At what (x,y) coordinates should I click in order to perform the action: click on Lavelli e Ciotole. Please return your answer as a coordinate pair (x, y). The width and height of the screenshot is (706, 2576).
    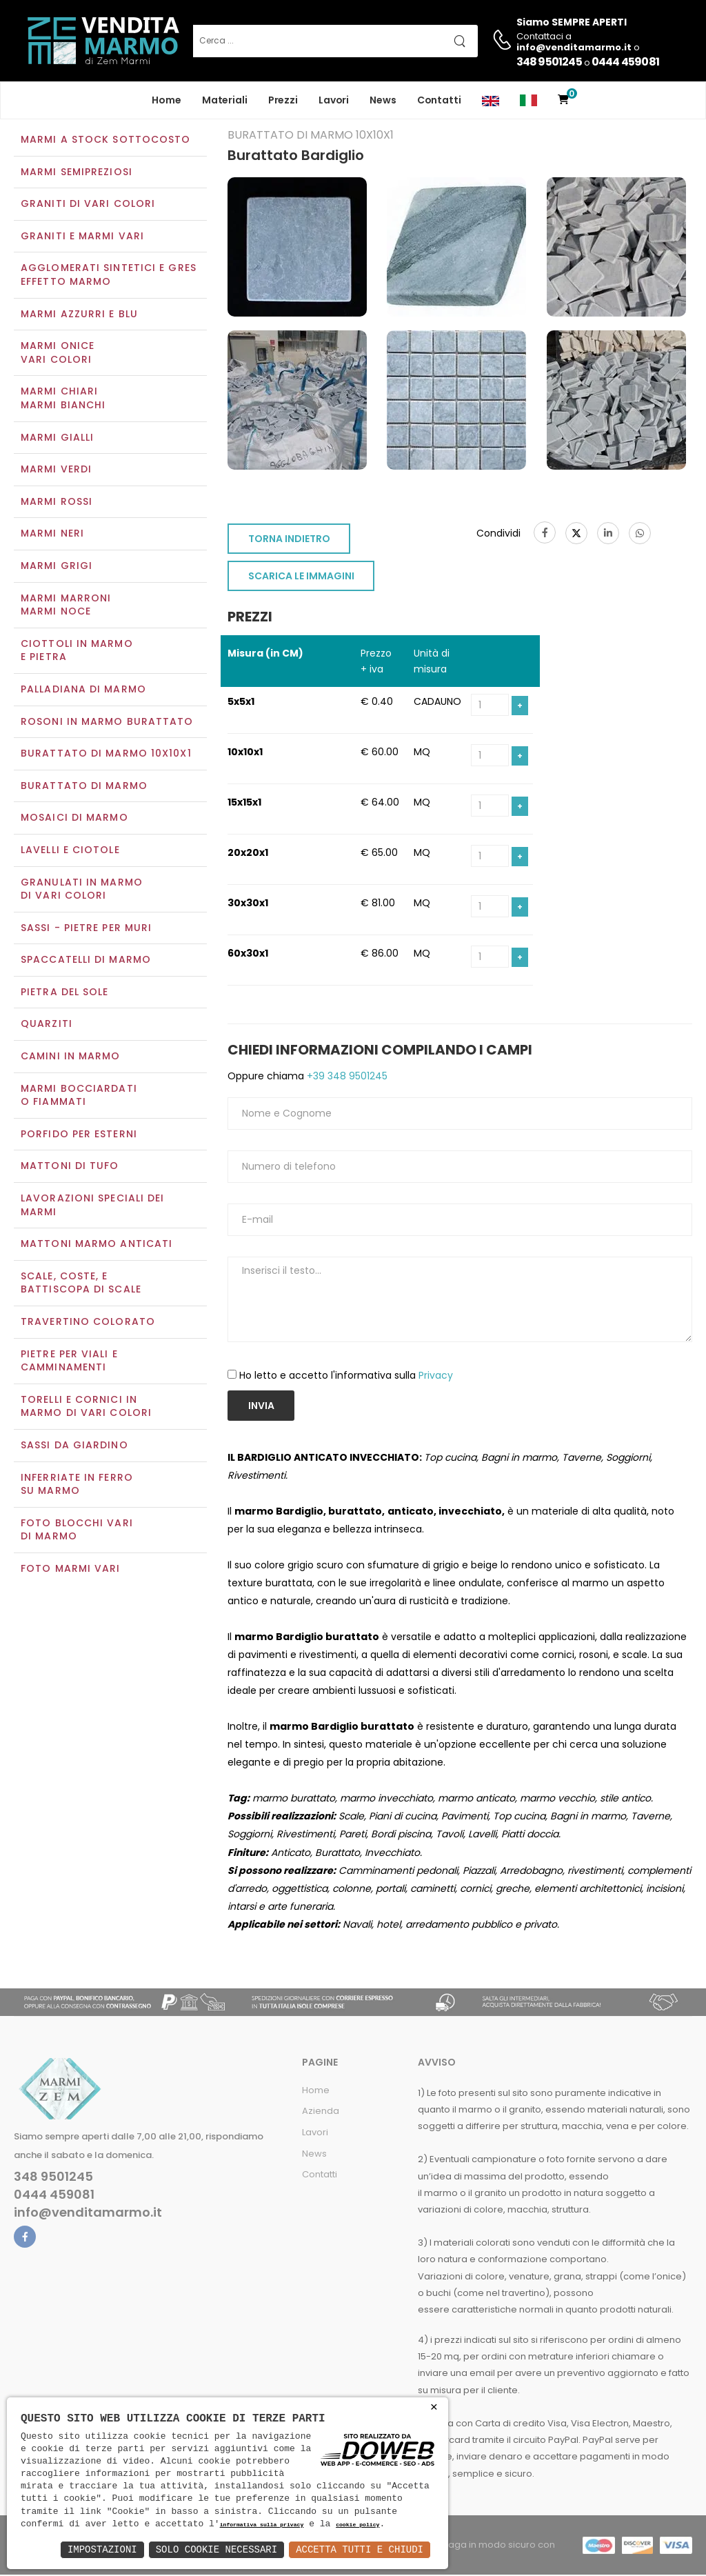
    Looking at the image, I should click on (70, 851).